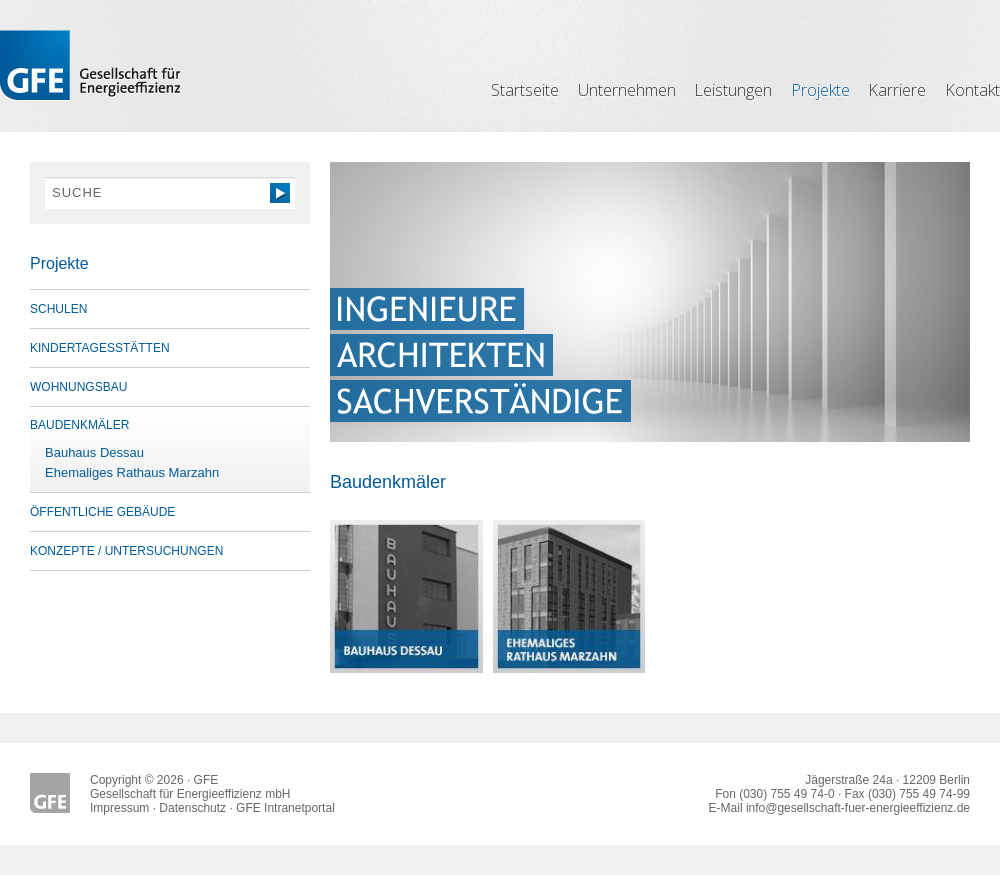 This screenshot has height=875, width=1000. Describe the element at coordinates (972, 90) in the screenshot. I see `Kontakt` at that location.